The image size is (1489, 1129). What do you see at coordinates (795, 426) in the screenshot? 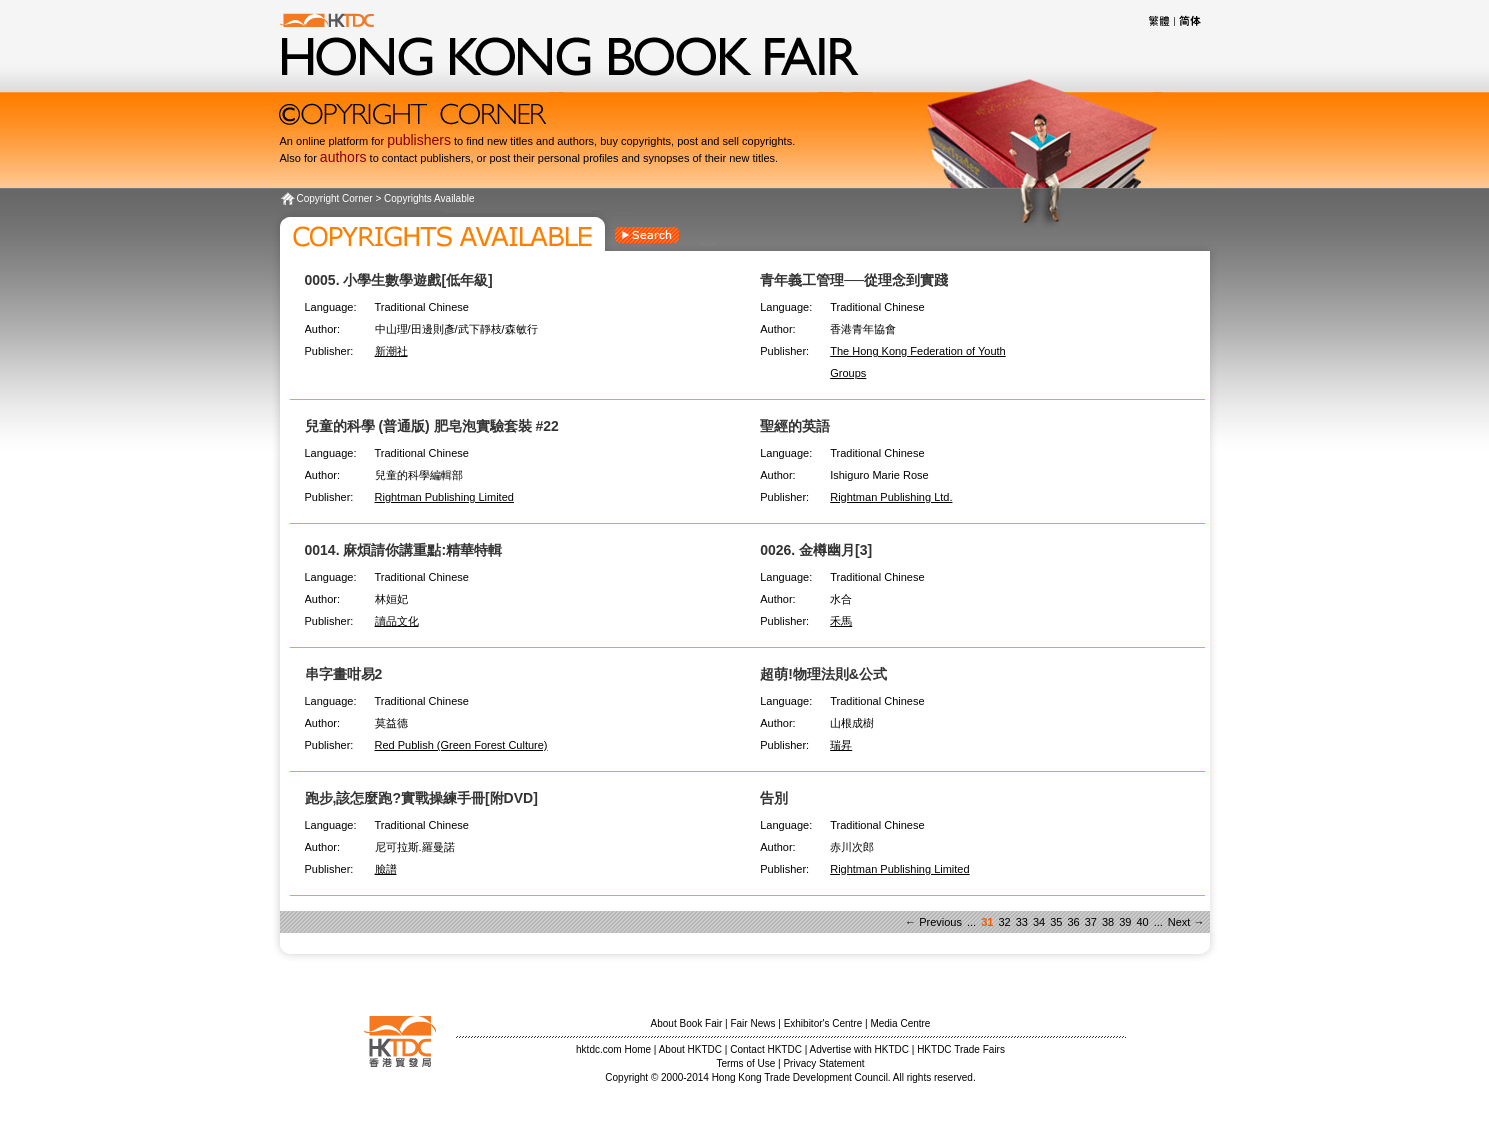
I see `聖經的英語` at bounding box center [795, 426].